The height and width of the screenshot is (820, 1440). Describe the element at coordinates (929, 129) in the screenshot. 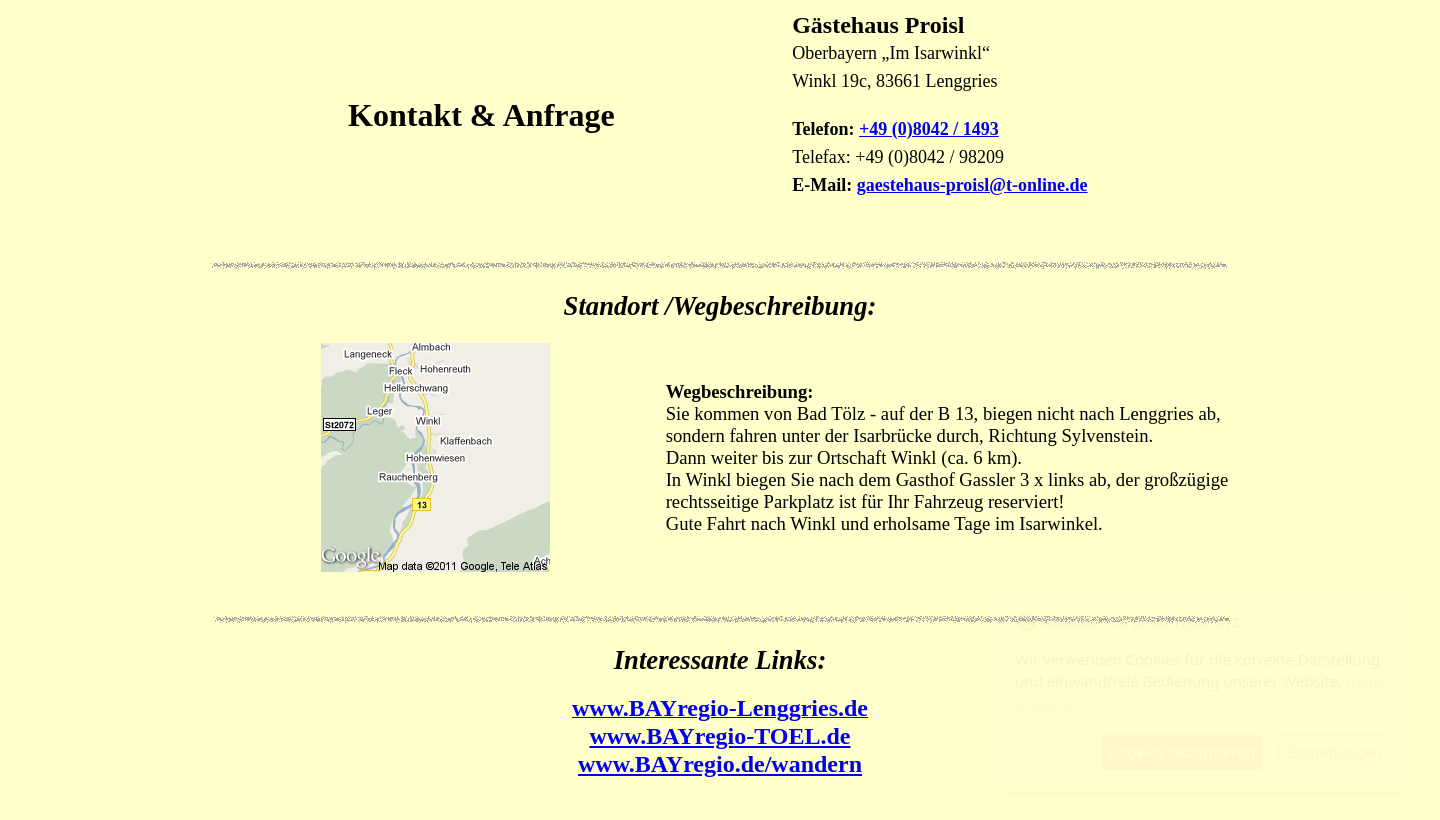

I see `+49 (0)8042 / 1493` at that location.